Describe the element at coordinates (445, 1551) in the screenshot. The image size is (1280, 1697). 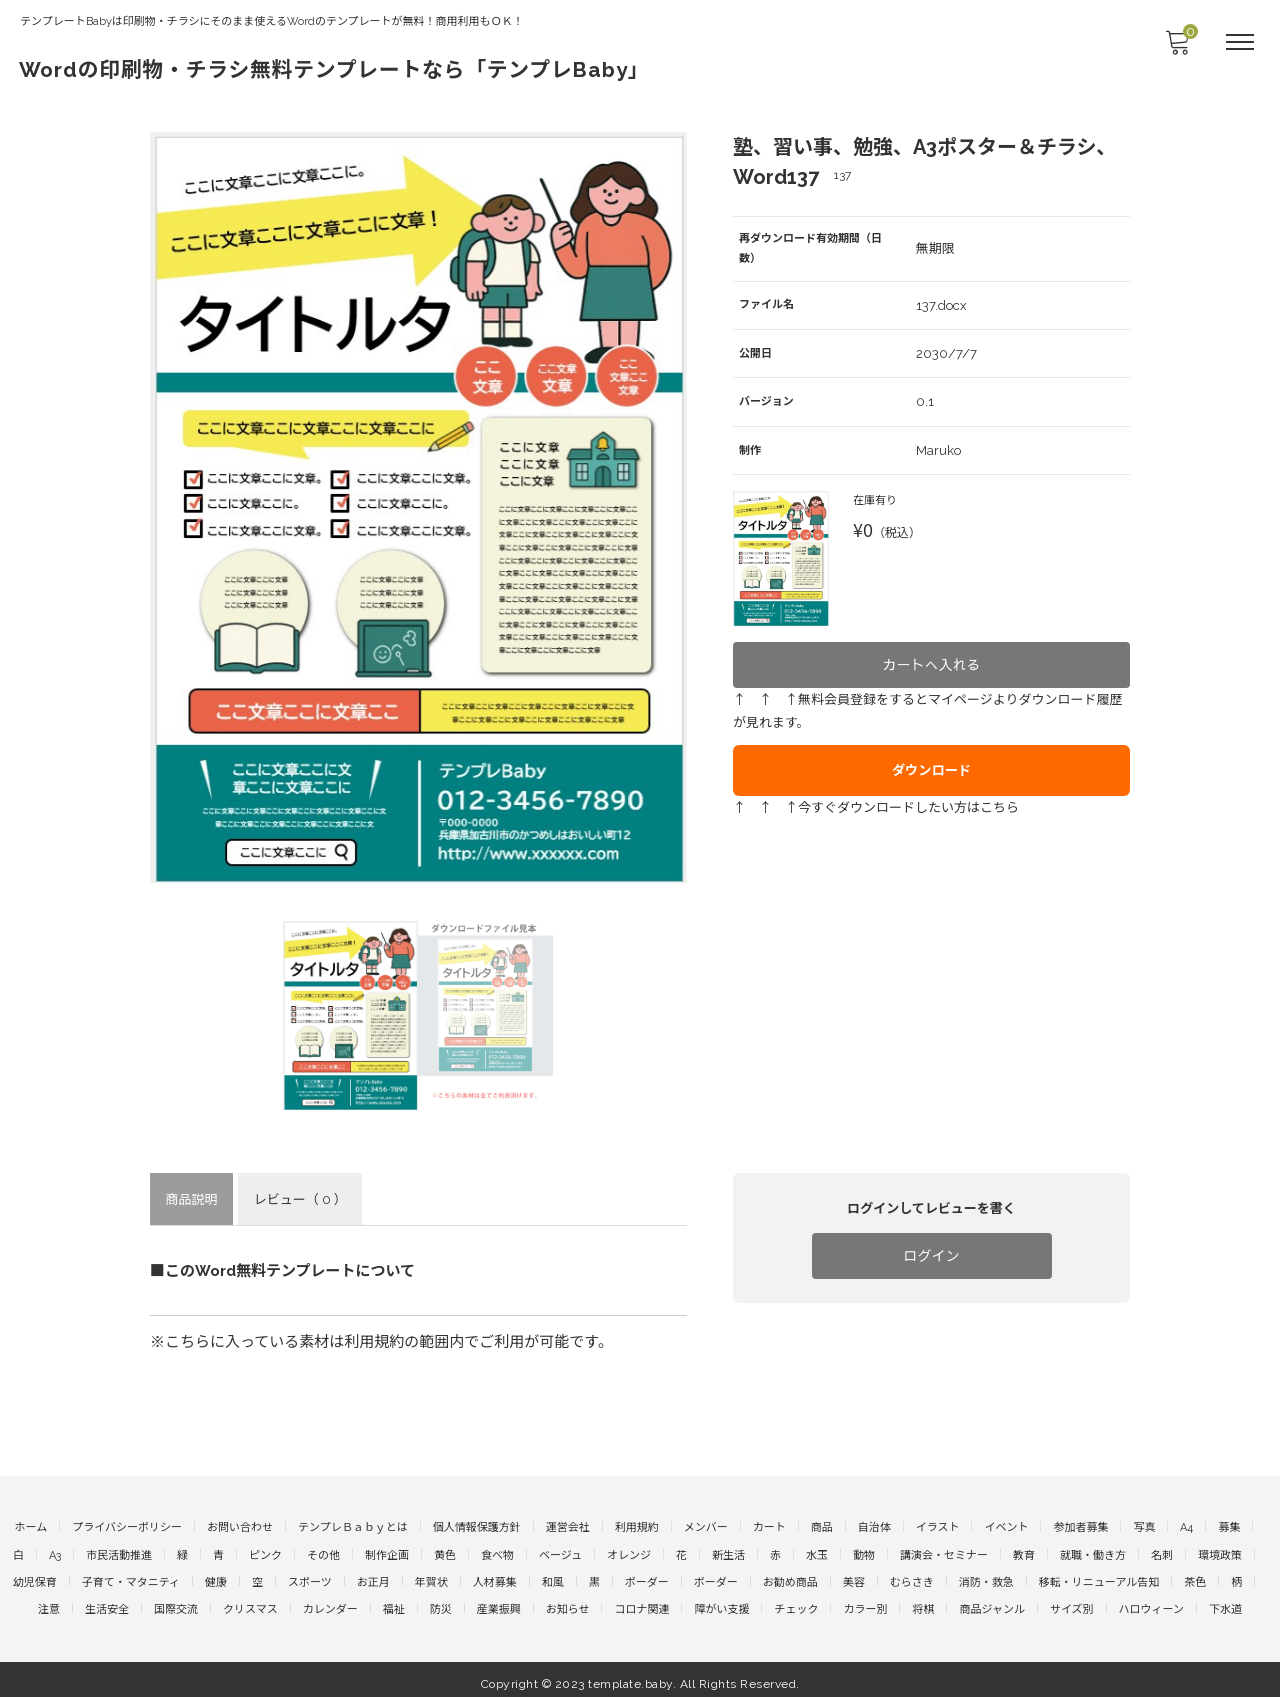
I see `黄色` at that location.